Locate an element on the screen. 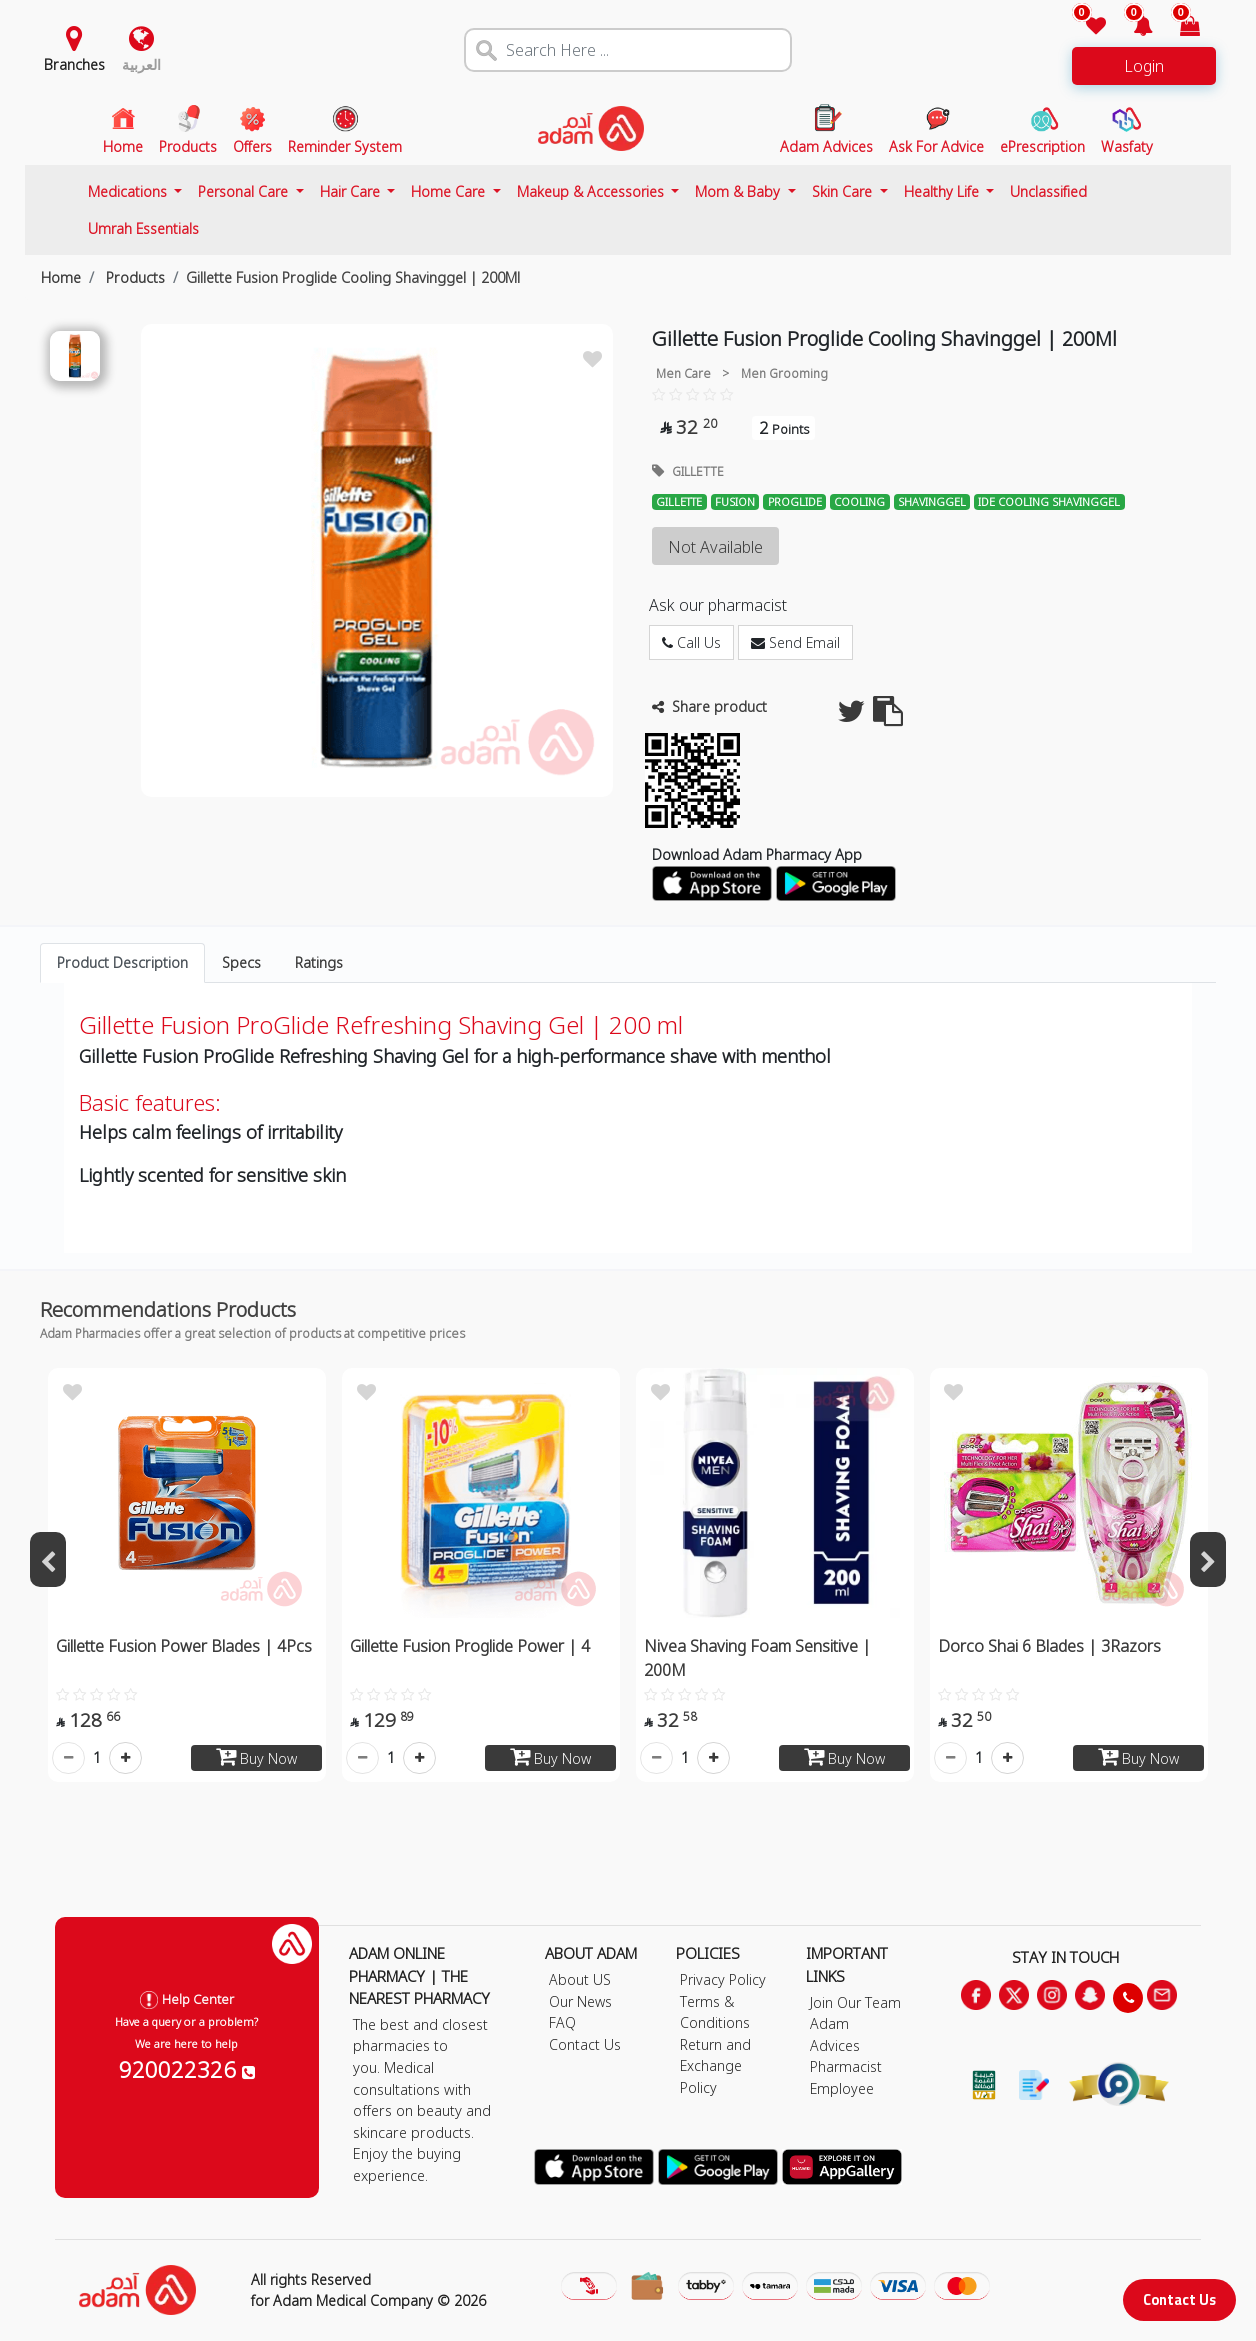 The width and height of the screenshot is (1256, 2341). Our News is located at coordinates (580, 2001).